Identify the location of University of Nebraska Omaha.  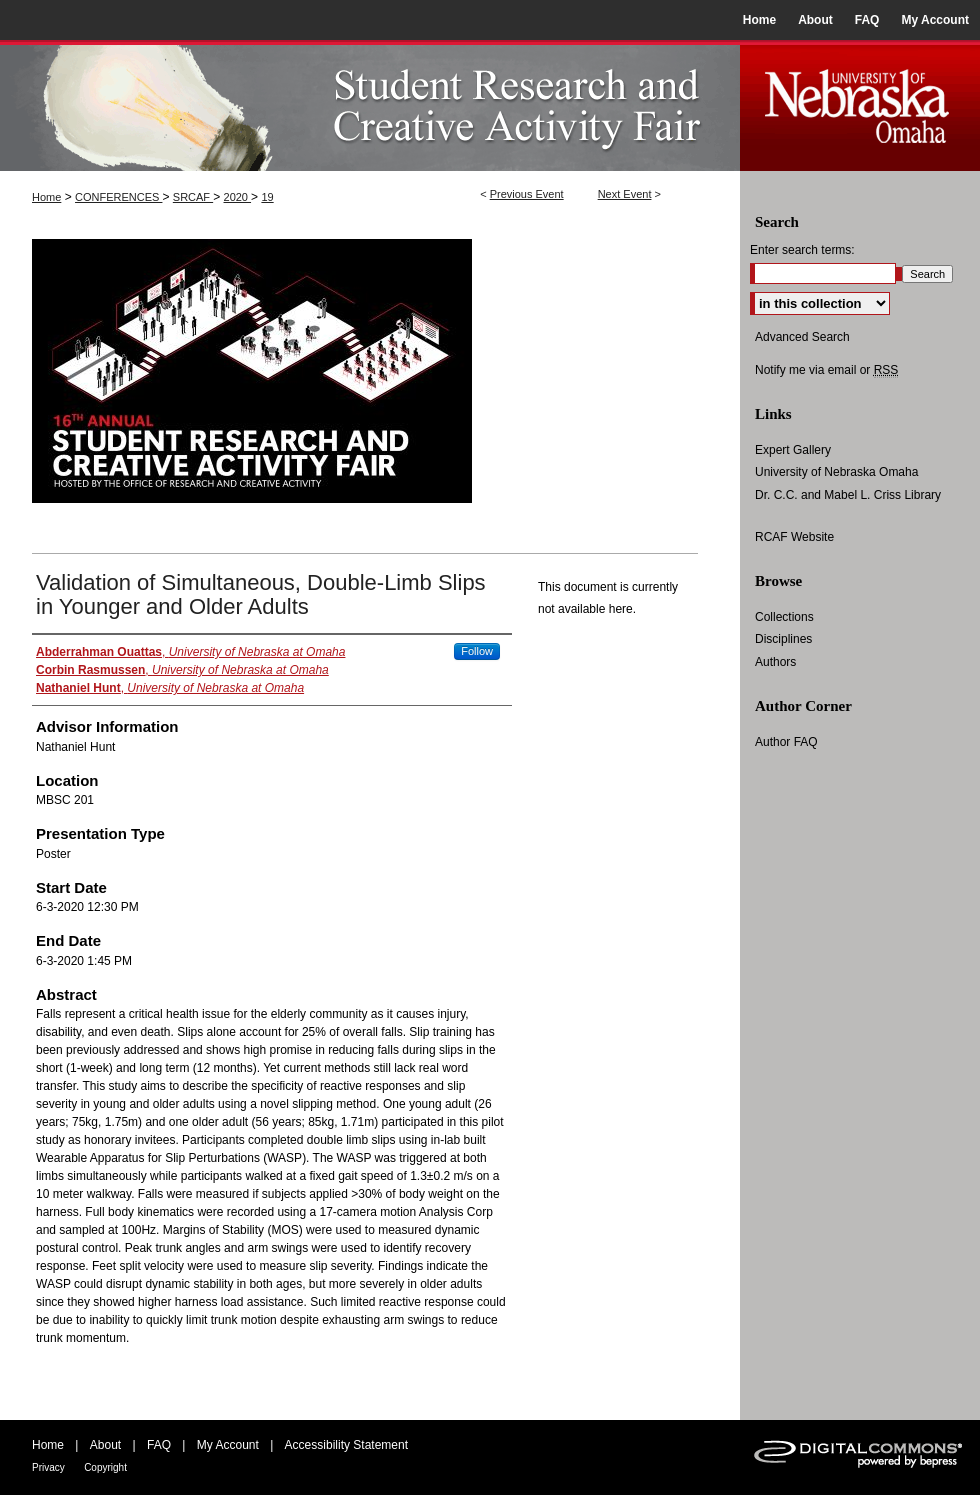
(836, 472).